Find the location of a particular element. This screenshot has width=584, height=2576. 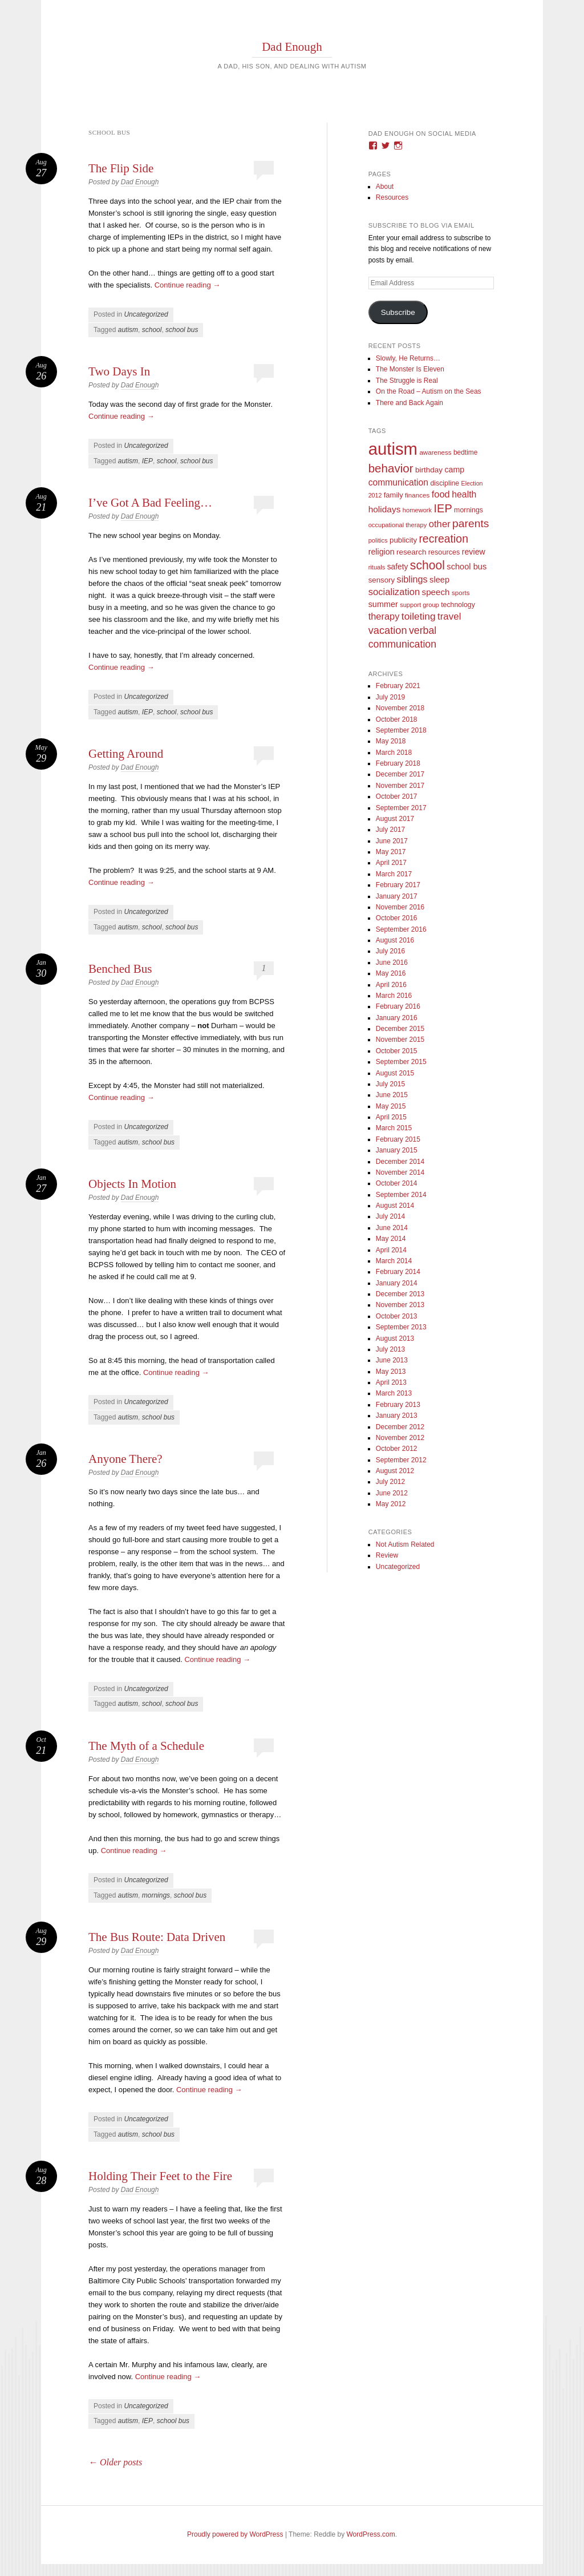

discipline [discipline (11 items)] is located at coordinates (444, 483).